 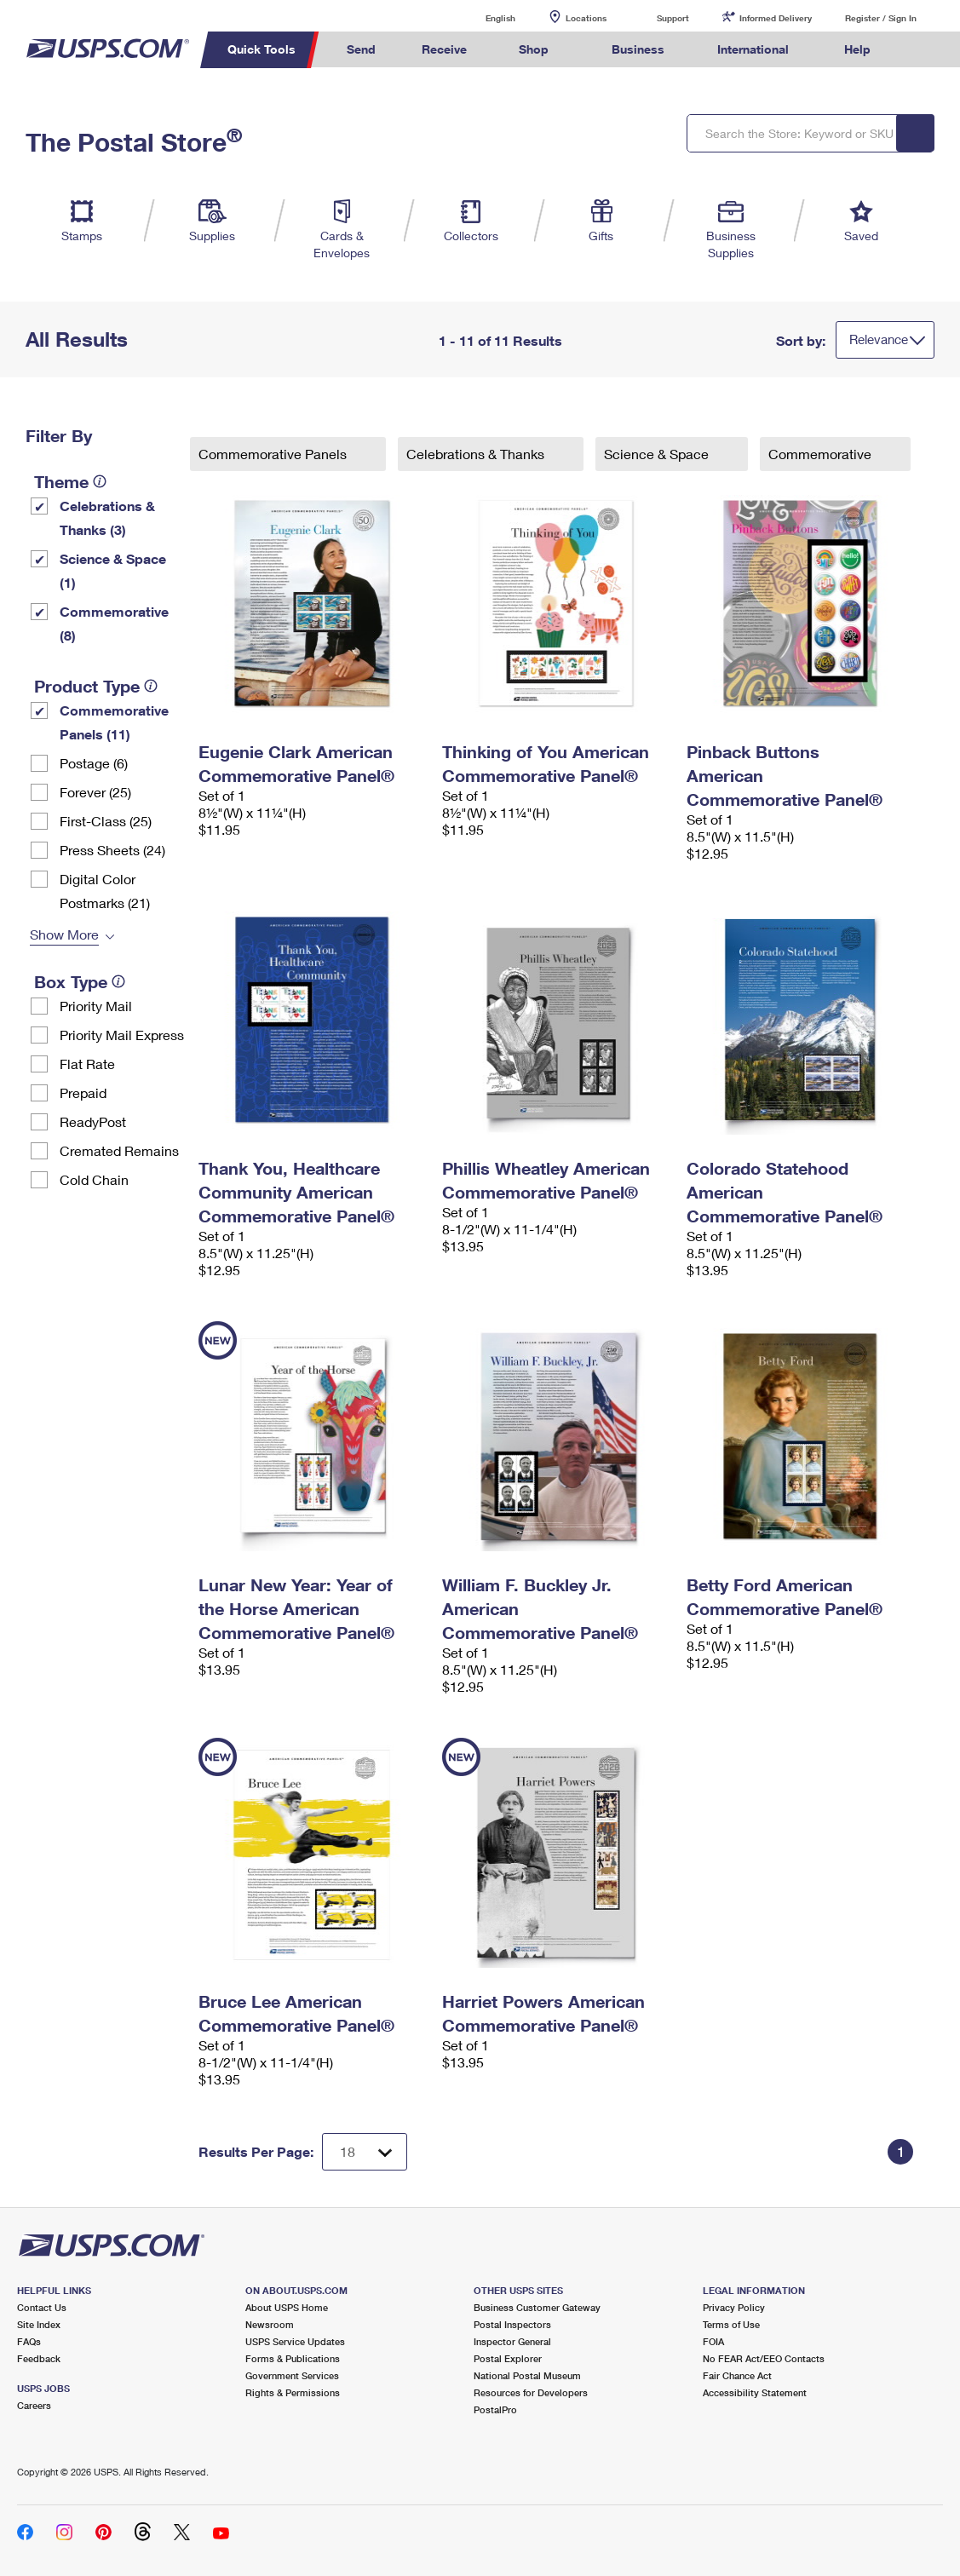 What do you see at coordinates (534, 49) in the screenshot?
I see `Shop [menuitem]` at bounding box center [534, 49].